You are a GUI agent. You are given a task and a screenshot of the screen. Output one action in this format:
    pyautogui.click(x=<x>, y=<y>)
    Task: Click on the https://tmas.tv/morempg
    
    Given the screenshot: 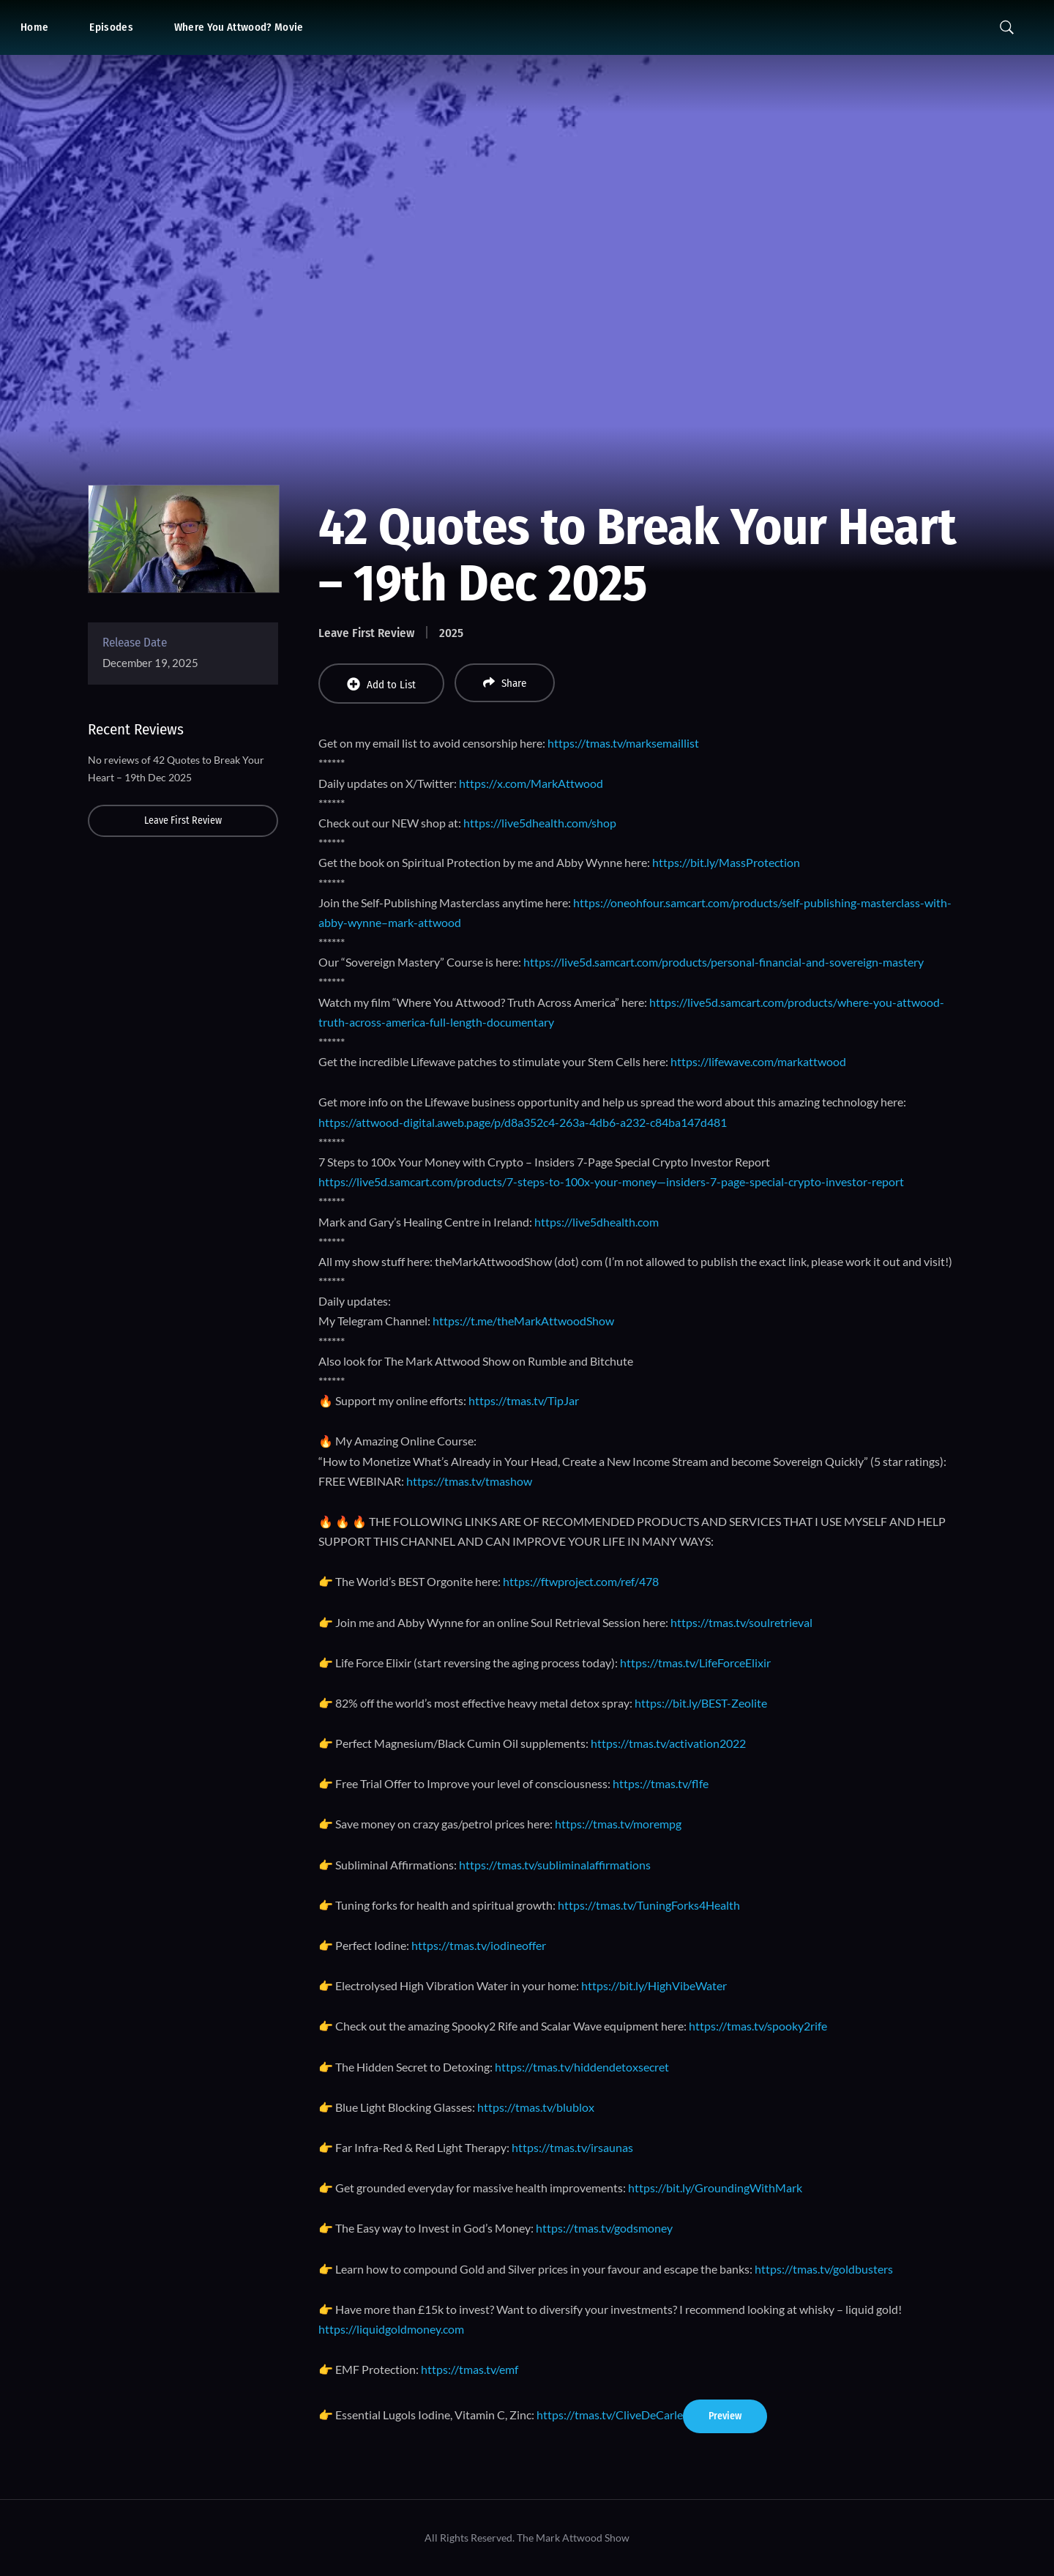 What is the action you would take?
    pyautogui.click(x=618, y=1824)
    